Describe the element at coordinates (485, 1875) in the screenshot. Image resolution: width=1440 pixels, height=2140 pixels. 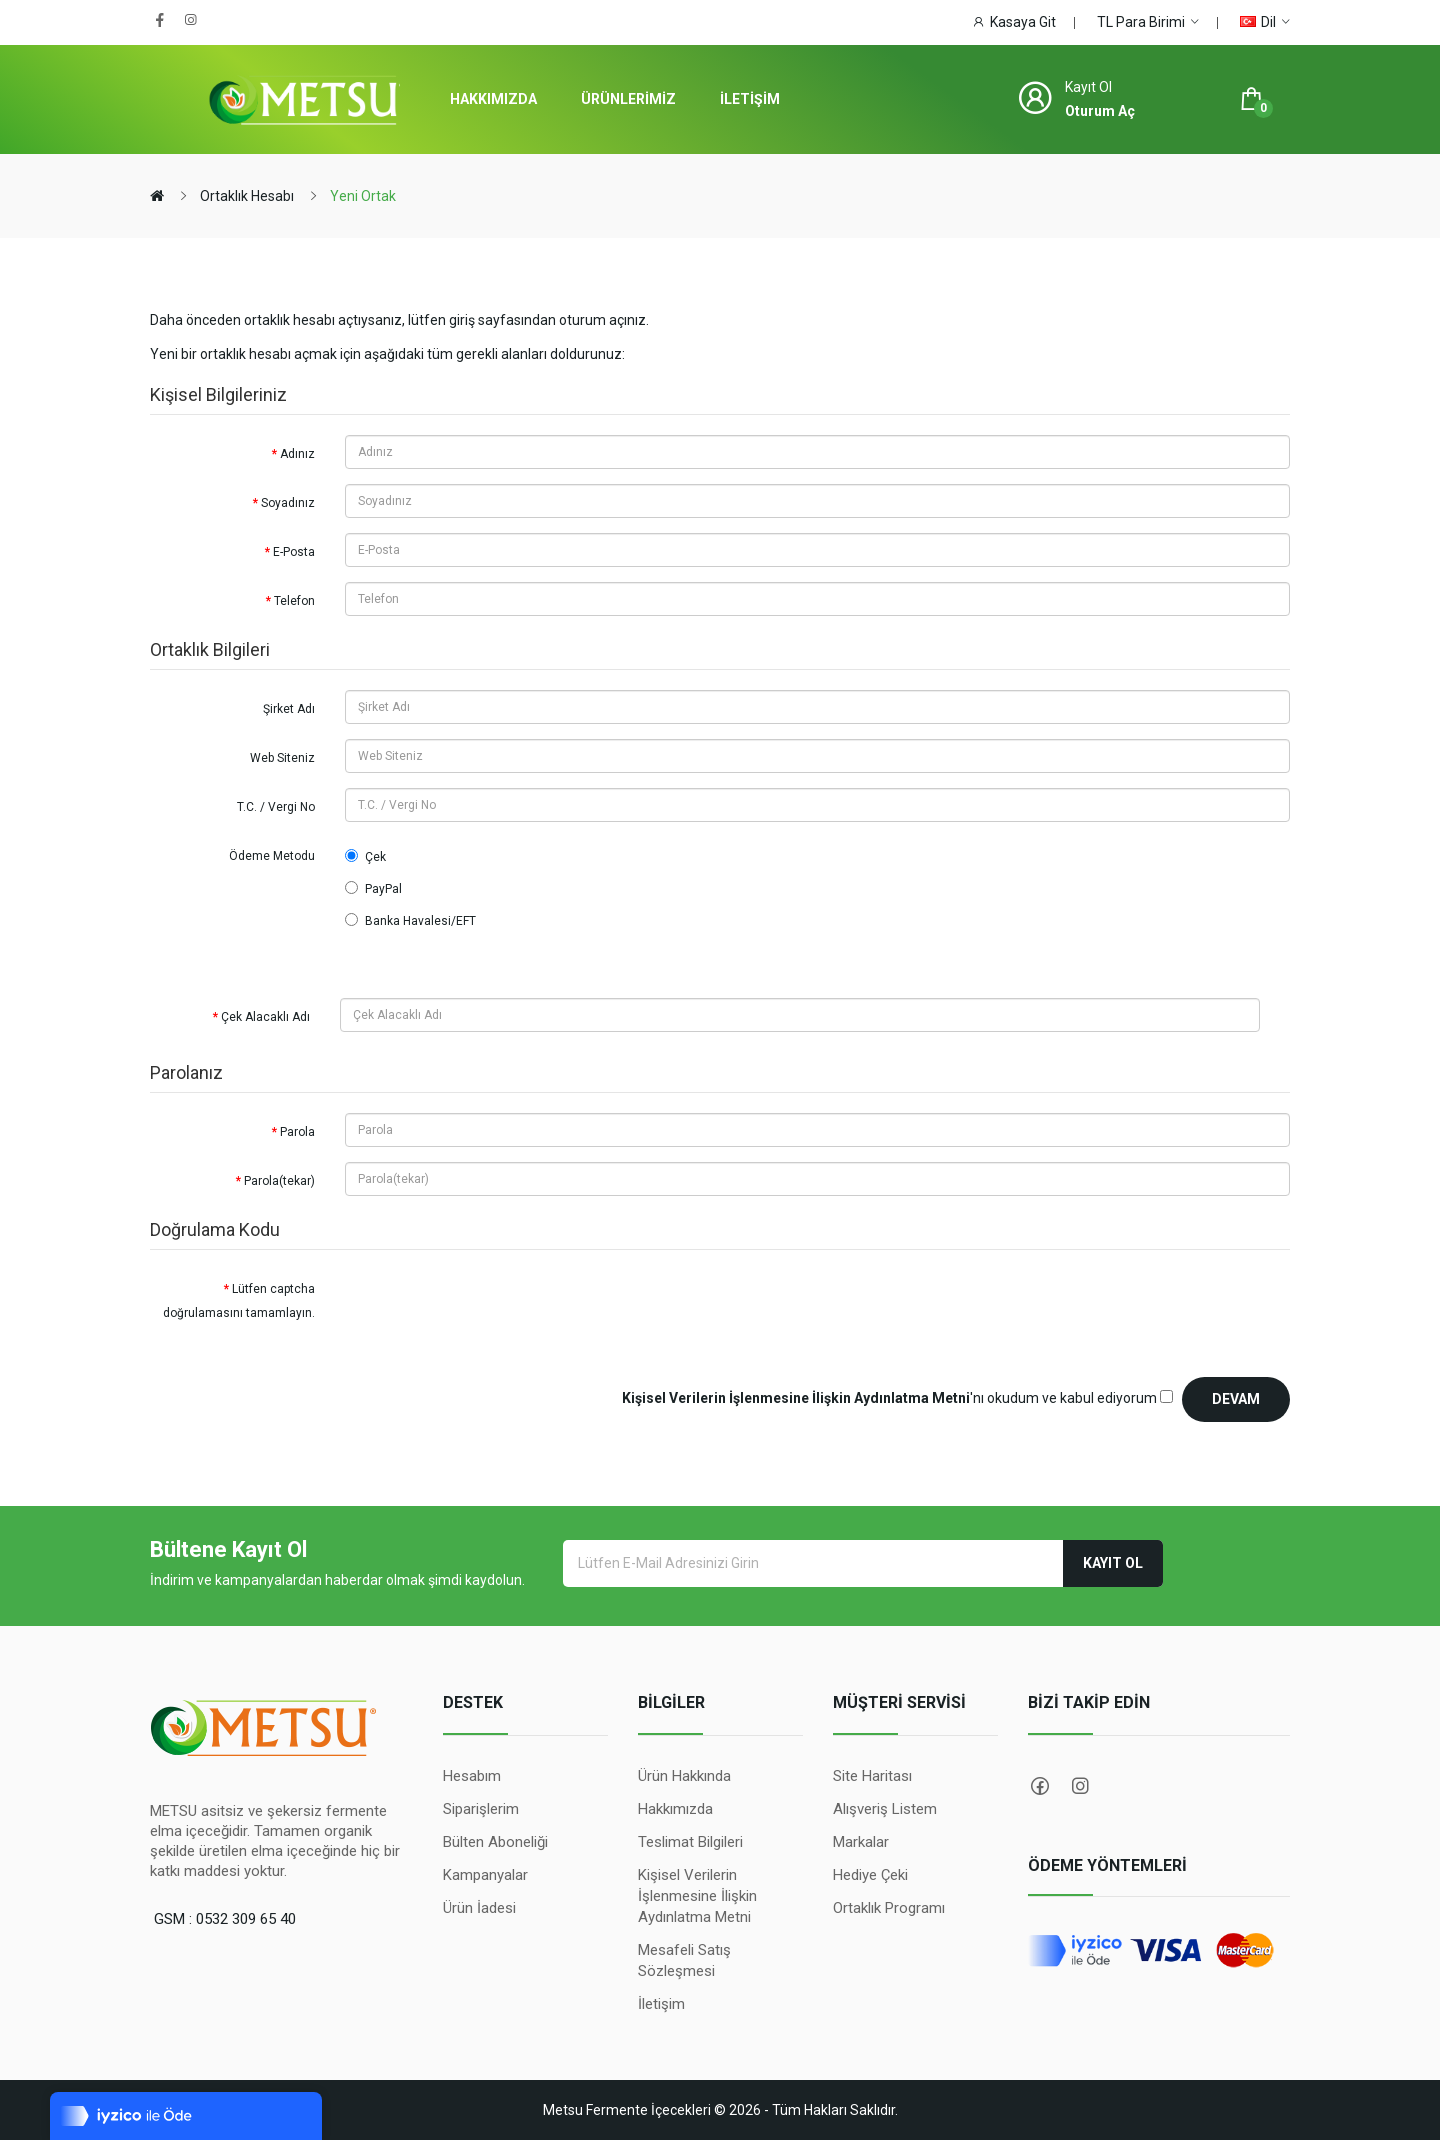
I see `Kampanyalar` at that location.